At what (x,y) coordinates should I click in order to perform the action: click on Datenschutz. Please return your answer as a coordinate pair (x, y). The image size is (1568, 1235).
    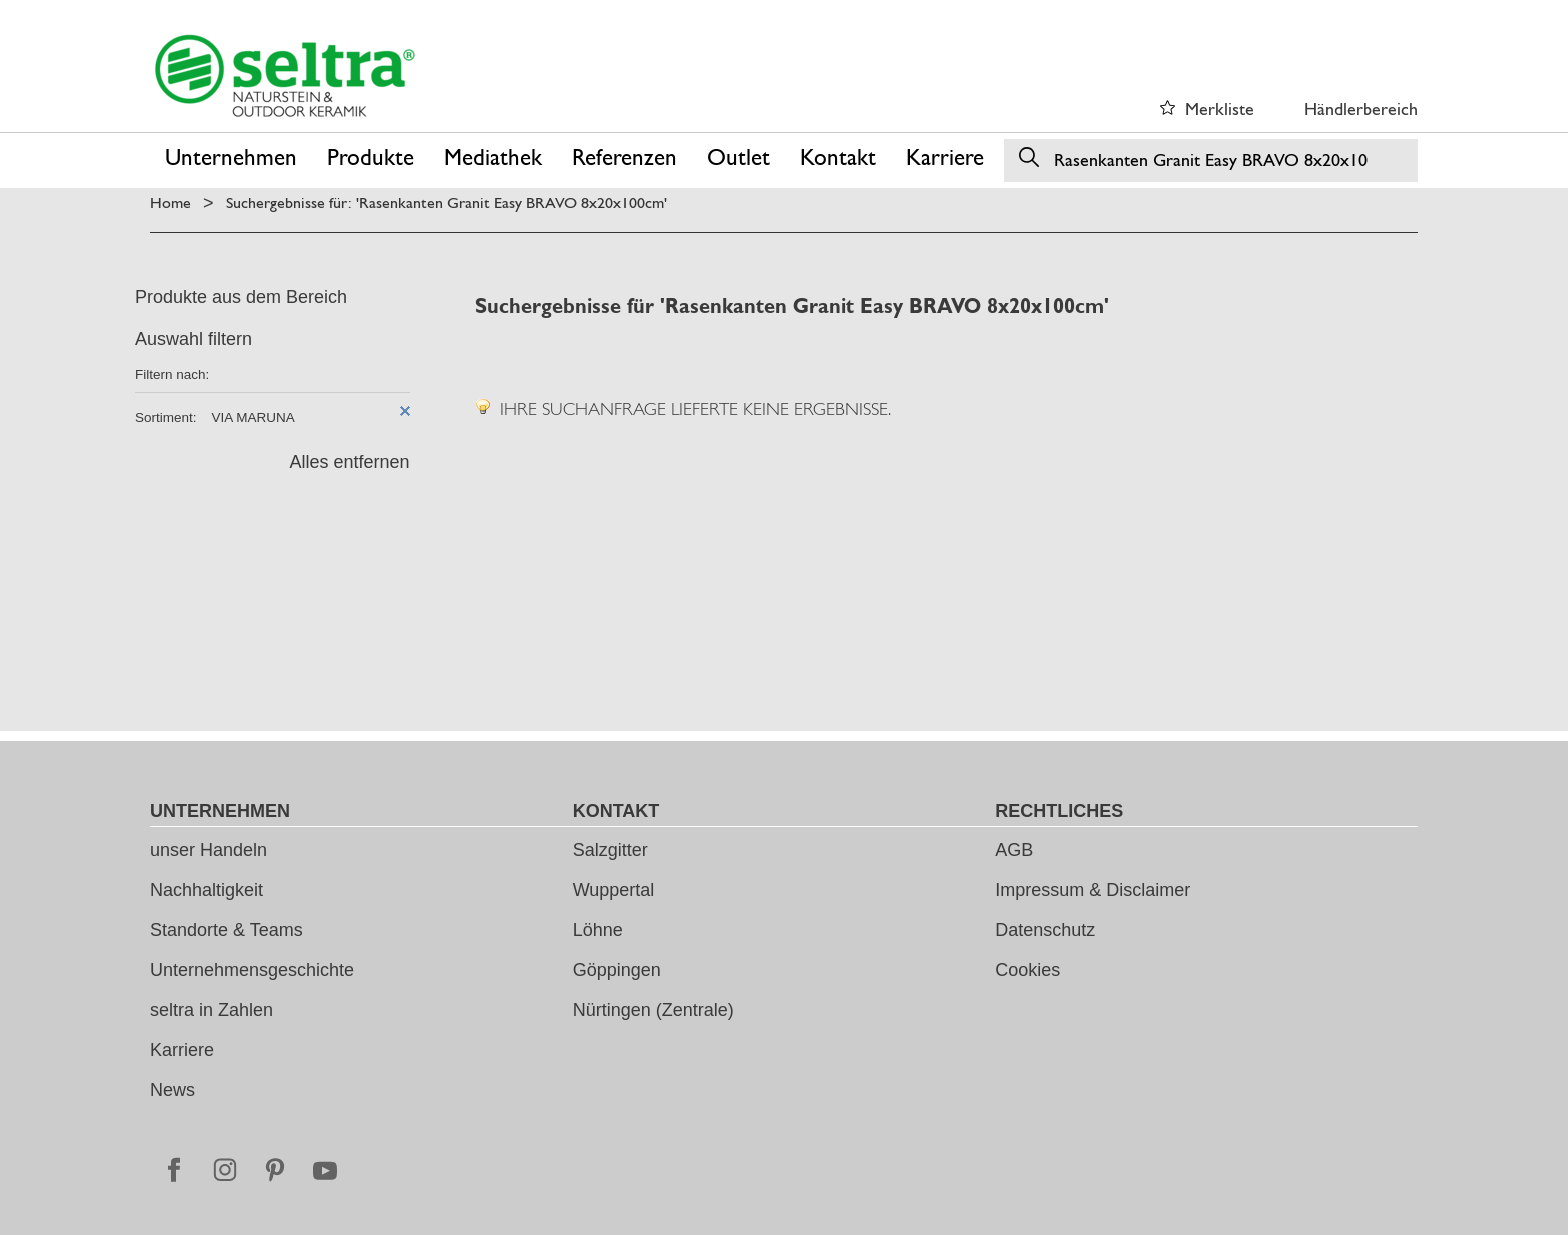
    Looking at the image, I should click on (1045, 930).